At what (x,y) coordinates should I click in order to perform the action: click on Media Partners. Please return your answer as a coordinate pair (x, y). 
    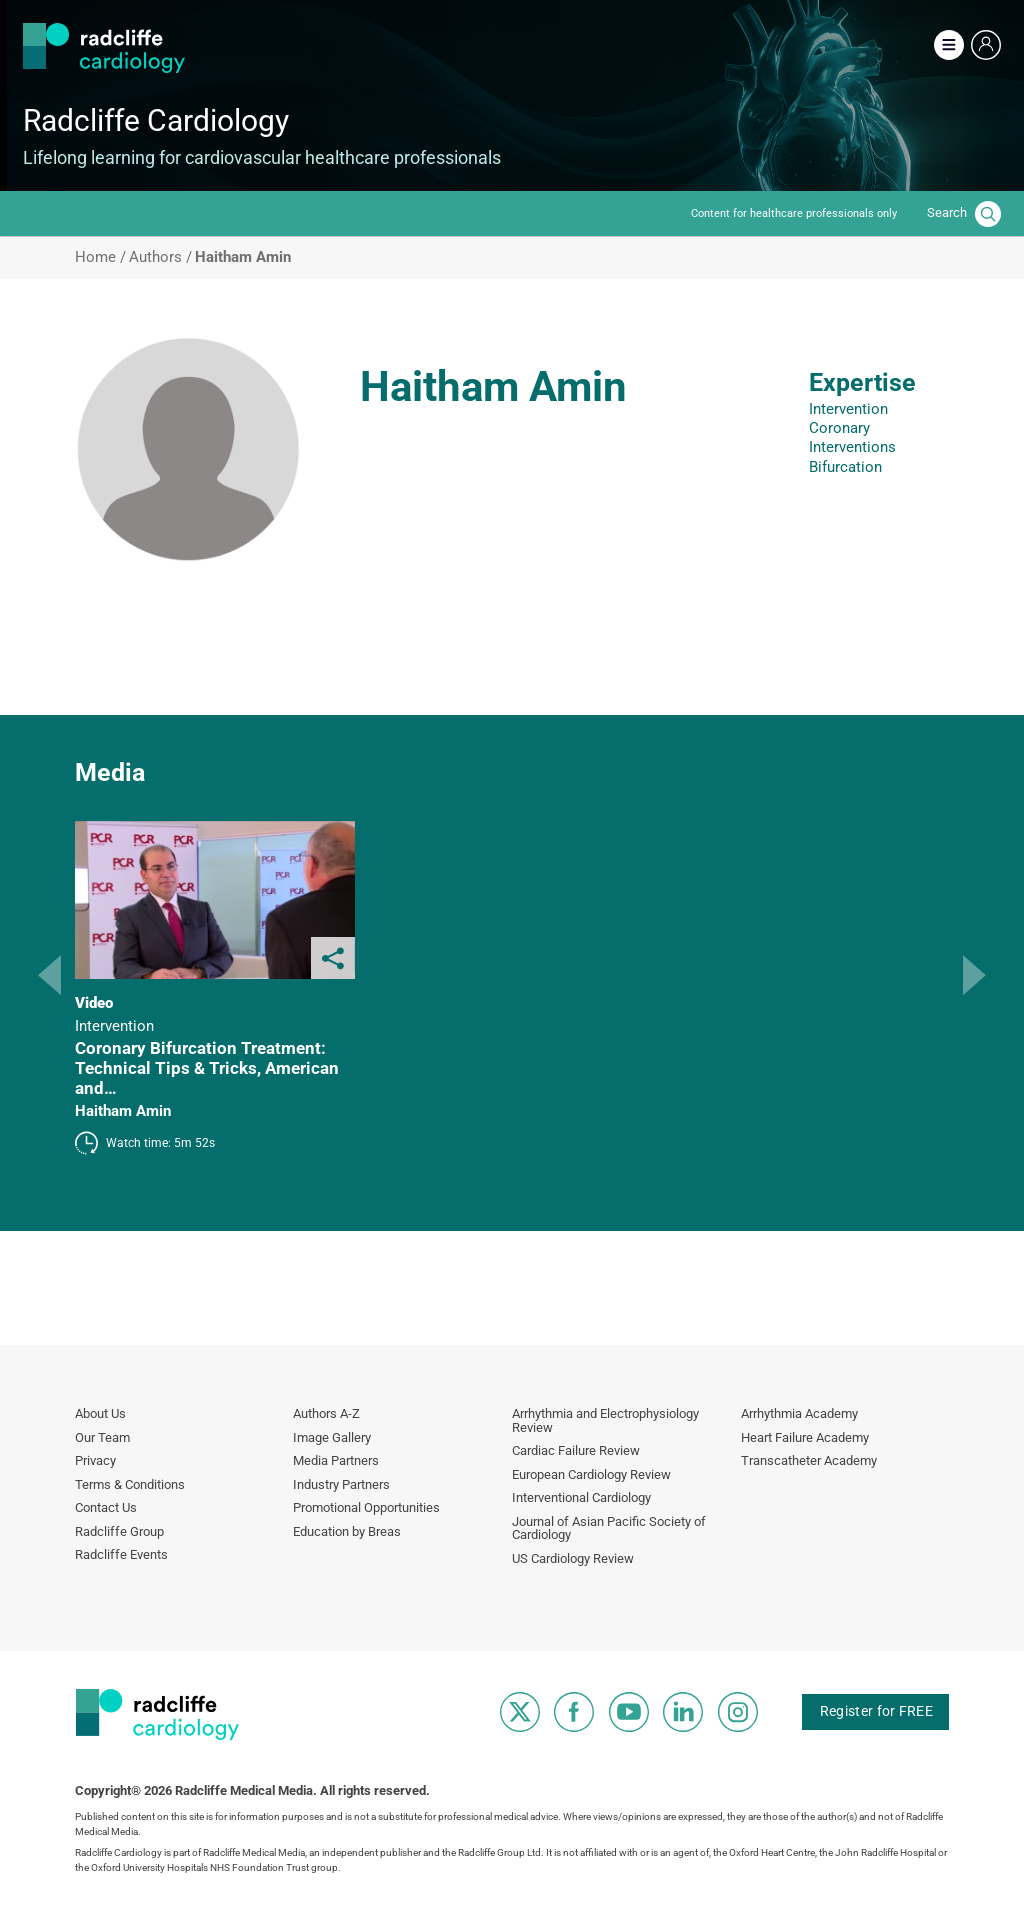
    Looking at the image, I should click on (336, 1460).